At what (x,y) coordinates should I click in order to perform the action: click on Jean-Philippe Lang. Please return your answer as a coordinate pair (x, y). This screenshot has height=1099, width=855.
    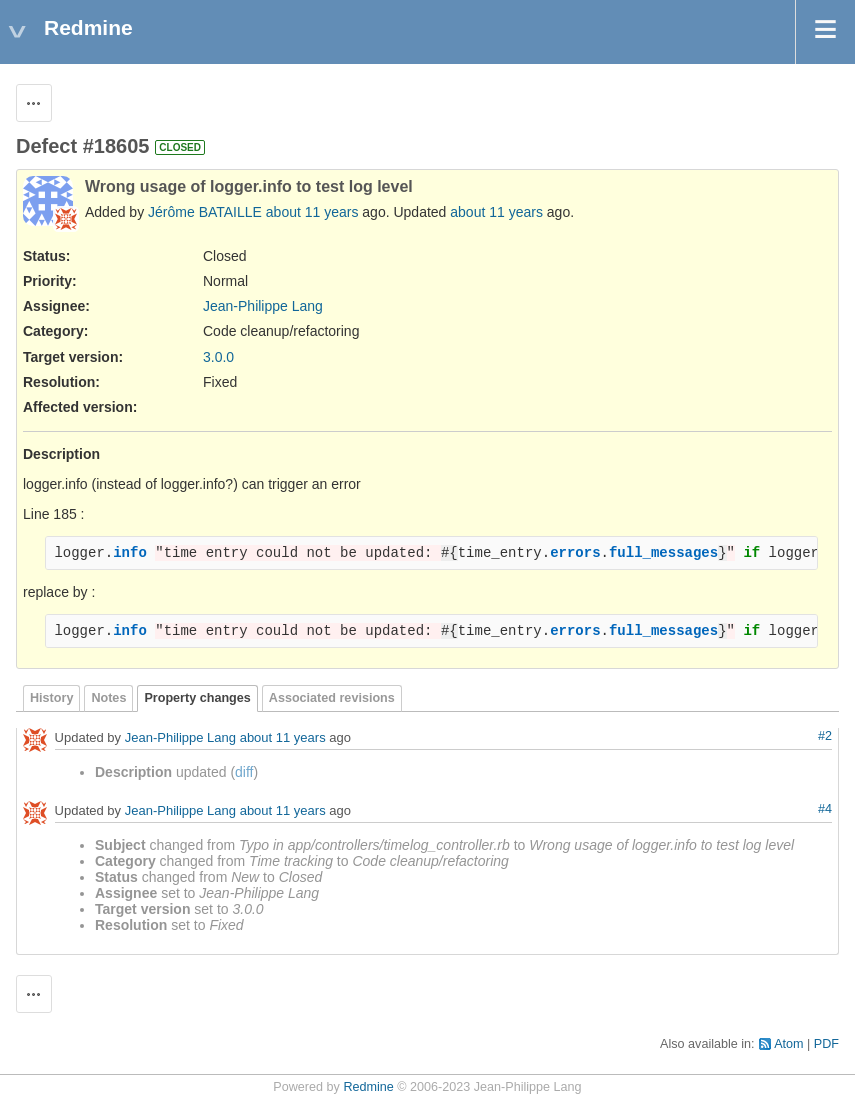
    Looking at the image, I should click on (263, 306).